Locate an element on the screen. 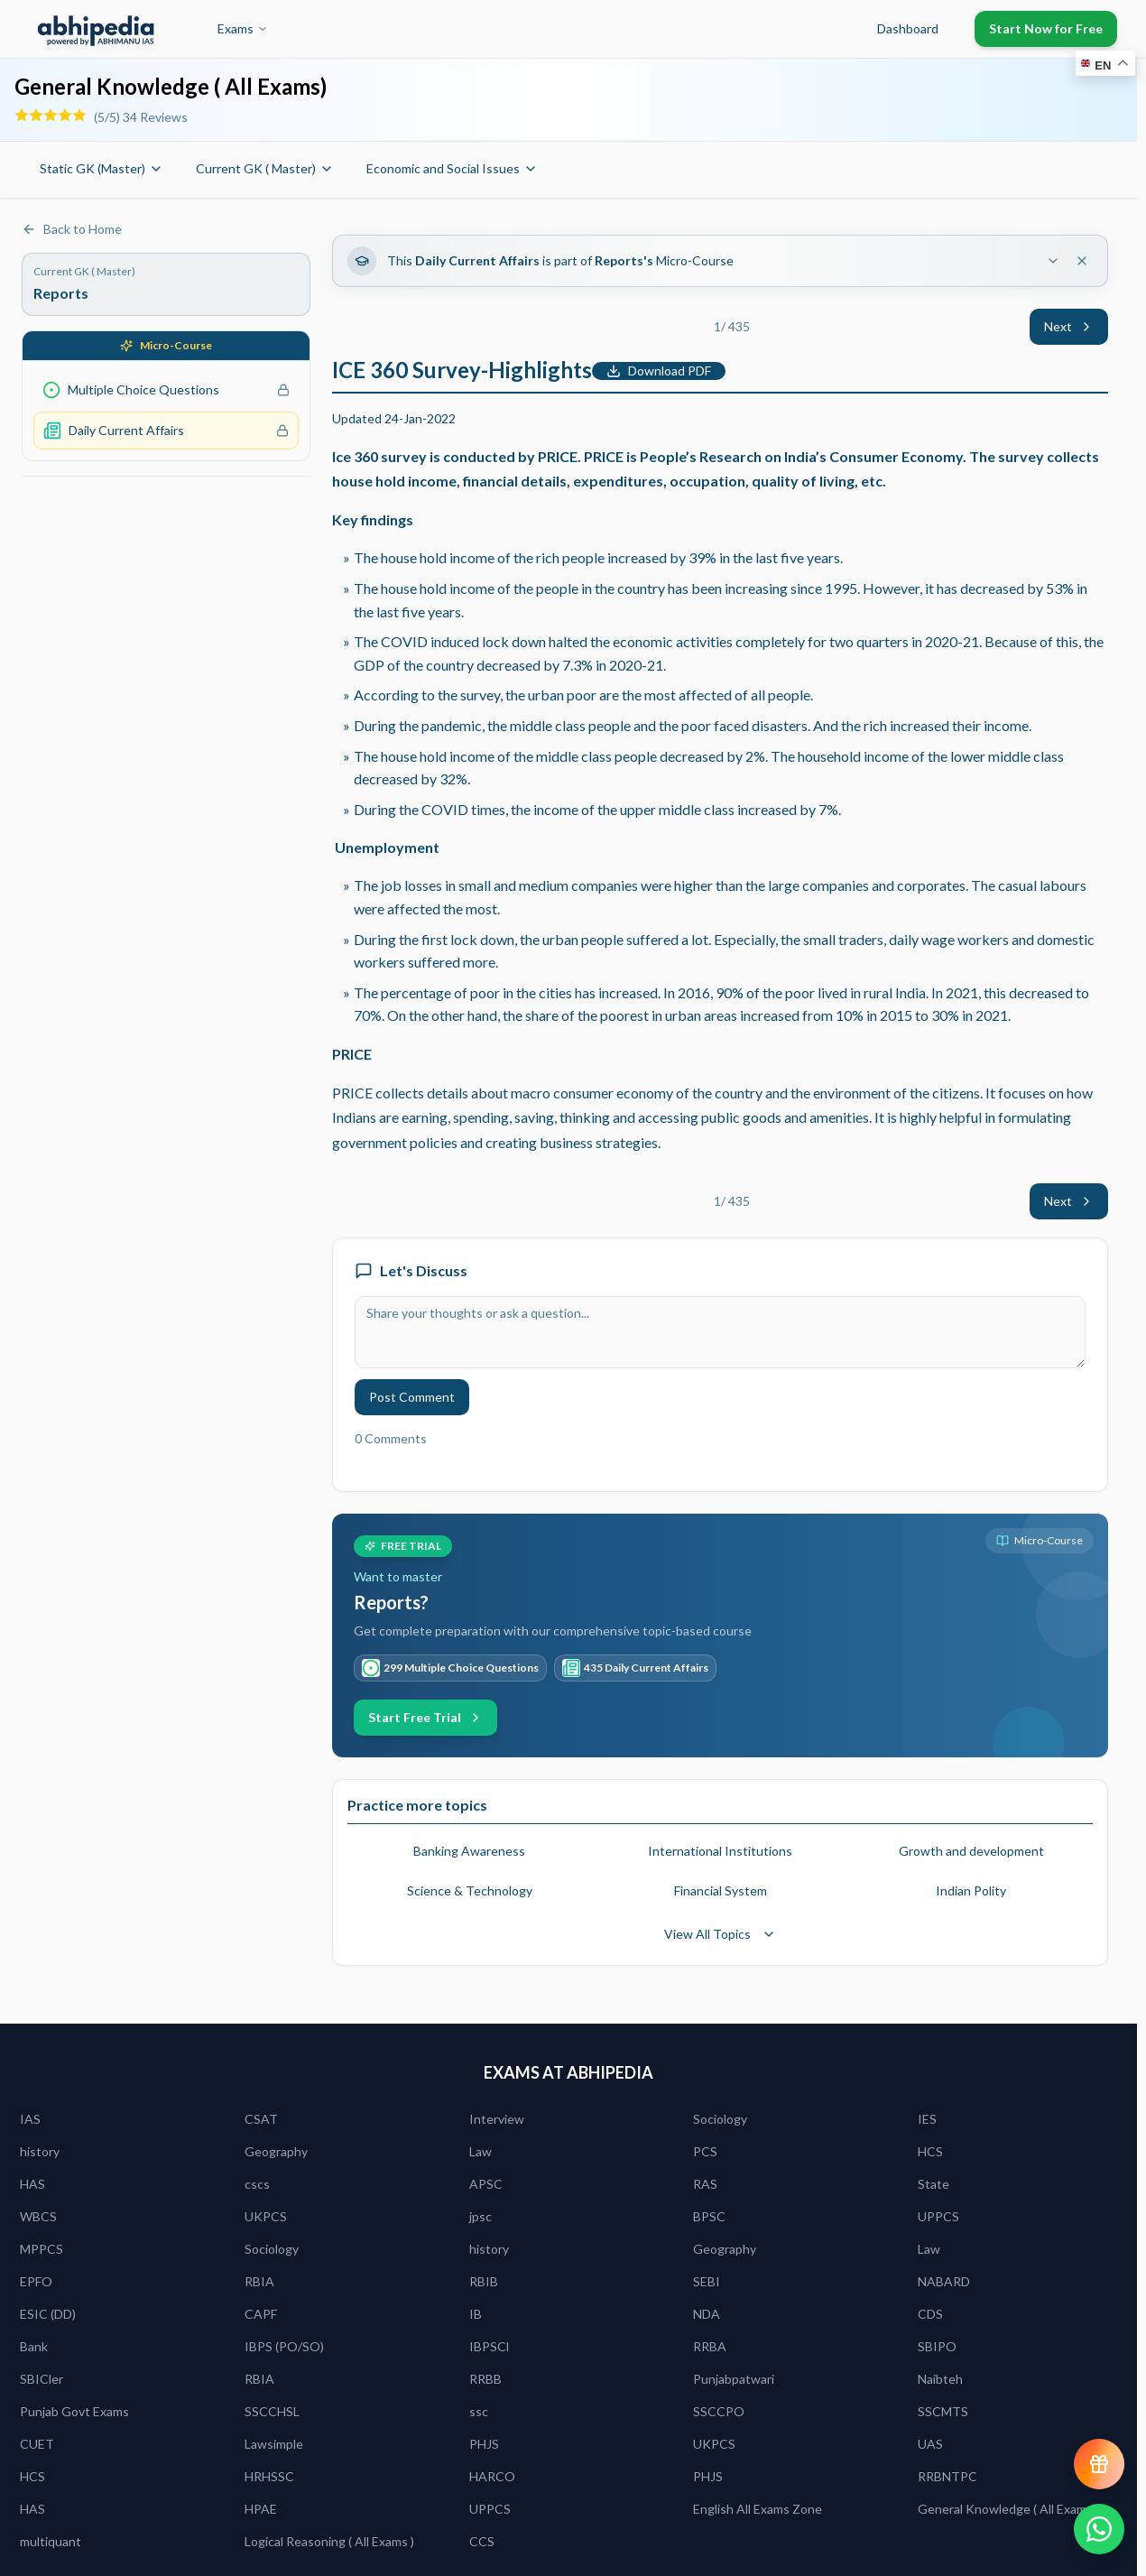 The height and width of the screenshot is (2576, 1146). Next is located at coordinates (1069, 326).